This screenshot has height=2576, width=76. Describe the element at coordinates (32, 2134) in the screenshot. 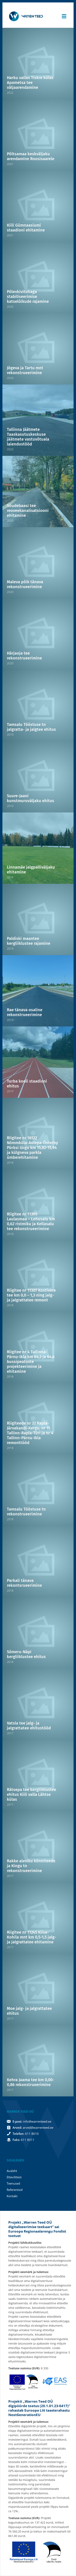

I see `611 8010` at that location.